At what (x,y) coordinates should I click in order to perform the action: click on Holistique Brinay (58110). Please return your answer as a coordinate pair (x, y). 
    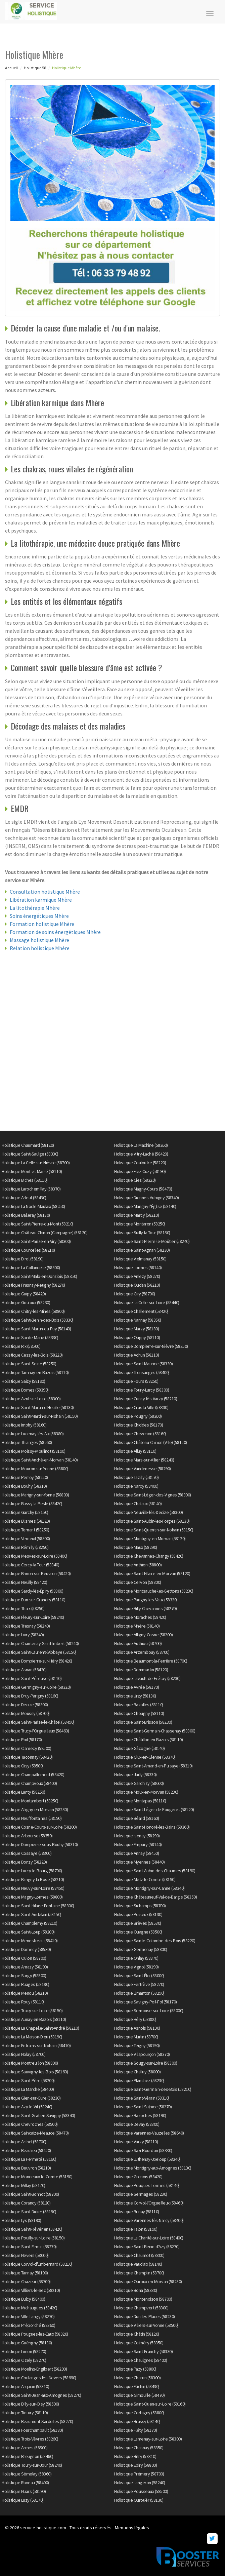
    Looking at the image, I should click on (136, 2212).